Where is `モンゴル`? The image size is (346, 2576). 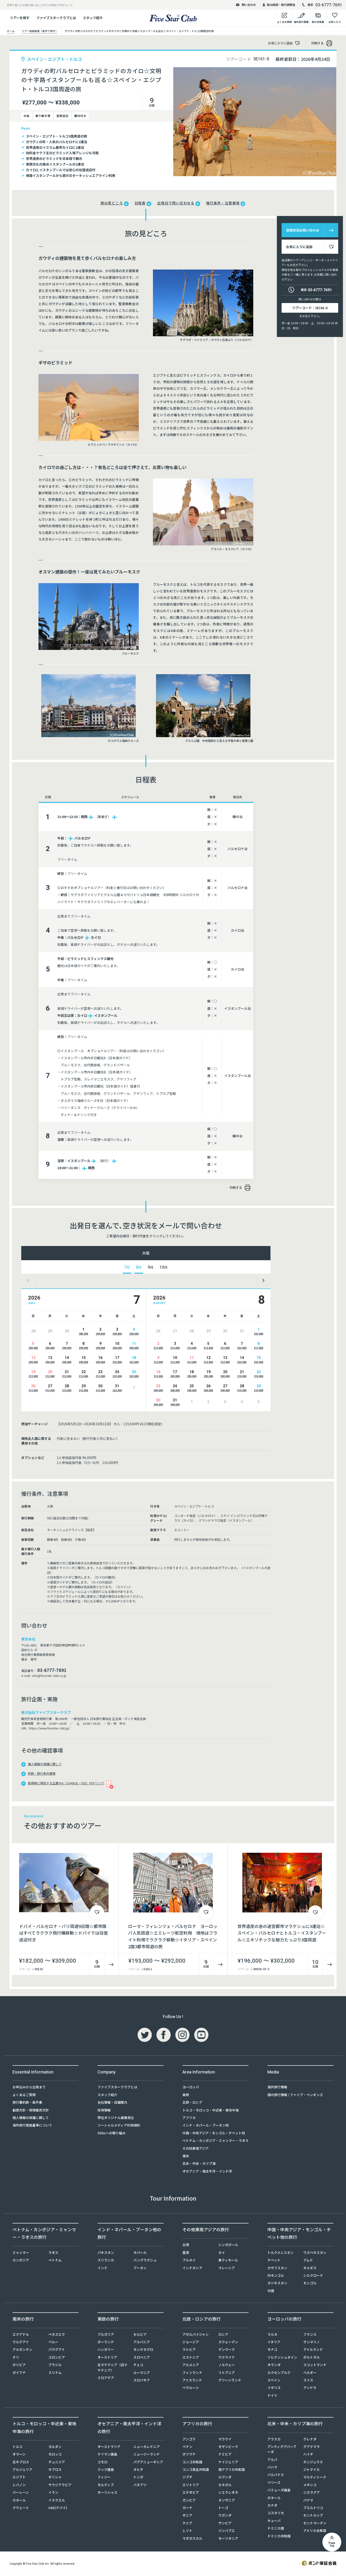
モンゴル is located at coordinates (309, 2283).